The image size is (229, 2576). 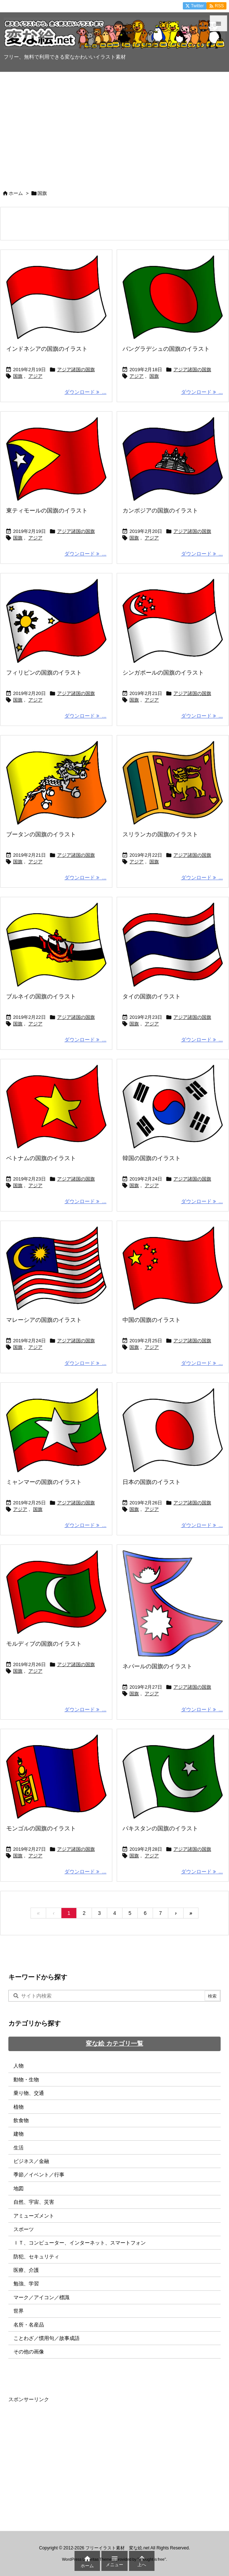 I want to click on 防犯、セキュリティ, so click(x=36, y=2256).